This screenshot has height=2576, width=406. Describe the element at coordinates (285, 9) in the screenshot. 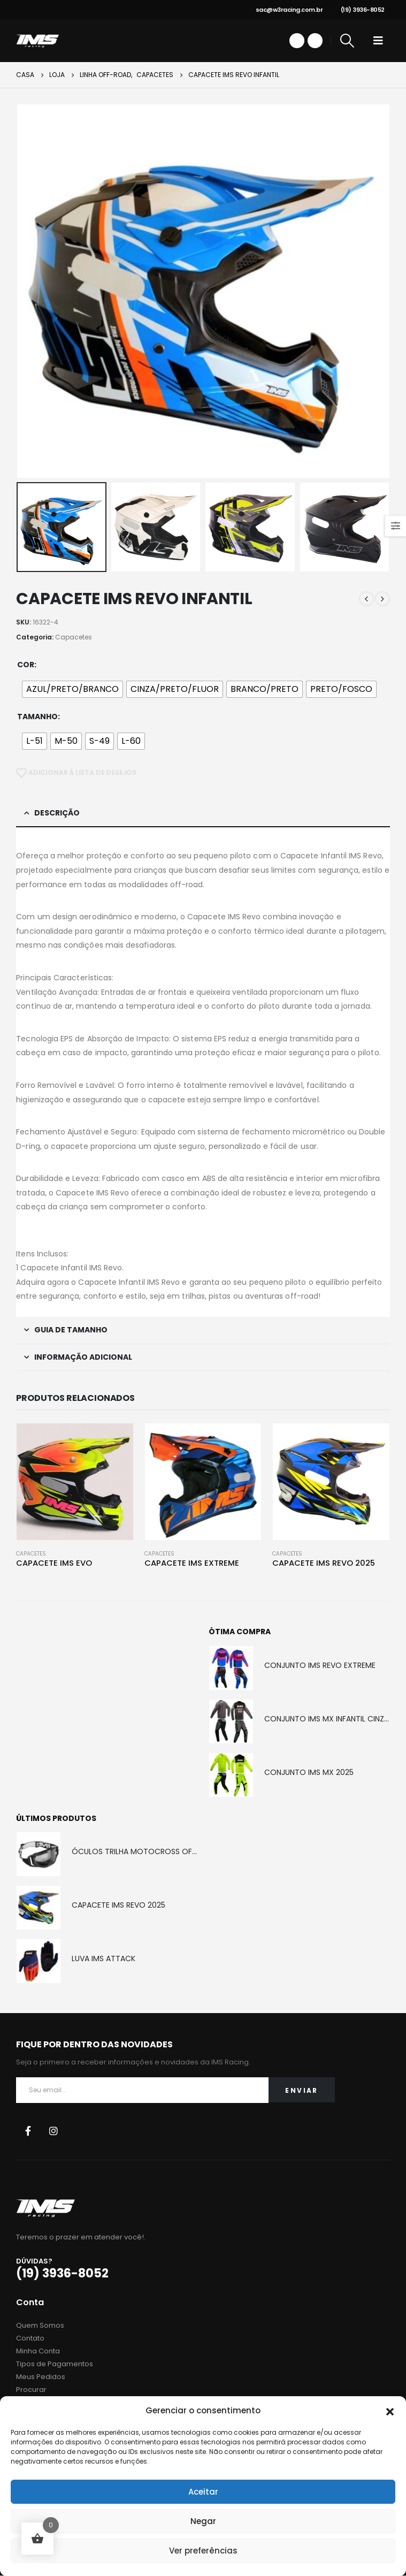

I see `sac@w3racing.com.br` at that location.